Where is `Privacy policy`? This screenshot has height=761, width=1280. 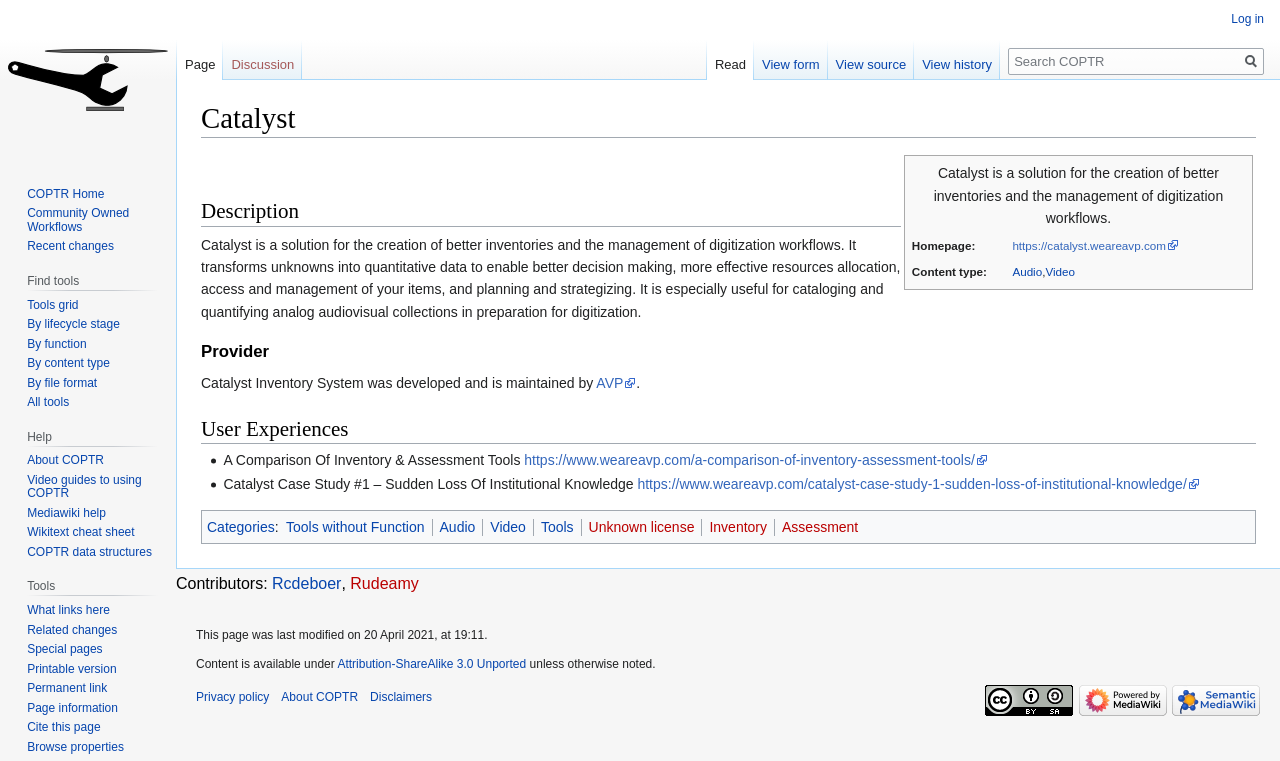 Privacy policy is located at coordinates (232, 697).